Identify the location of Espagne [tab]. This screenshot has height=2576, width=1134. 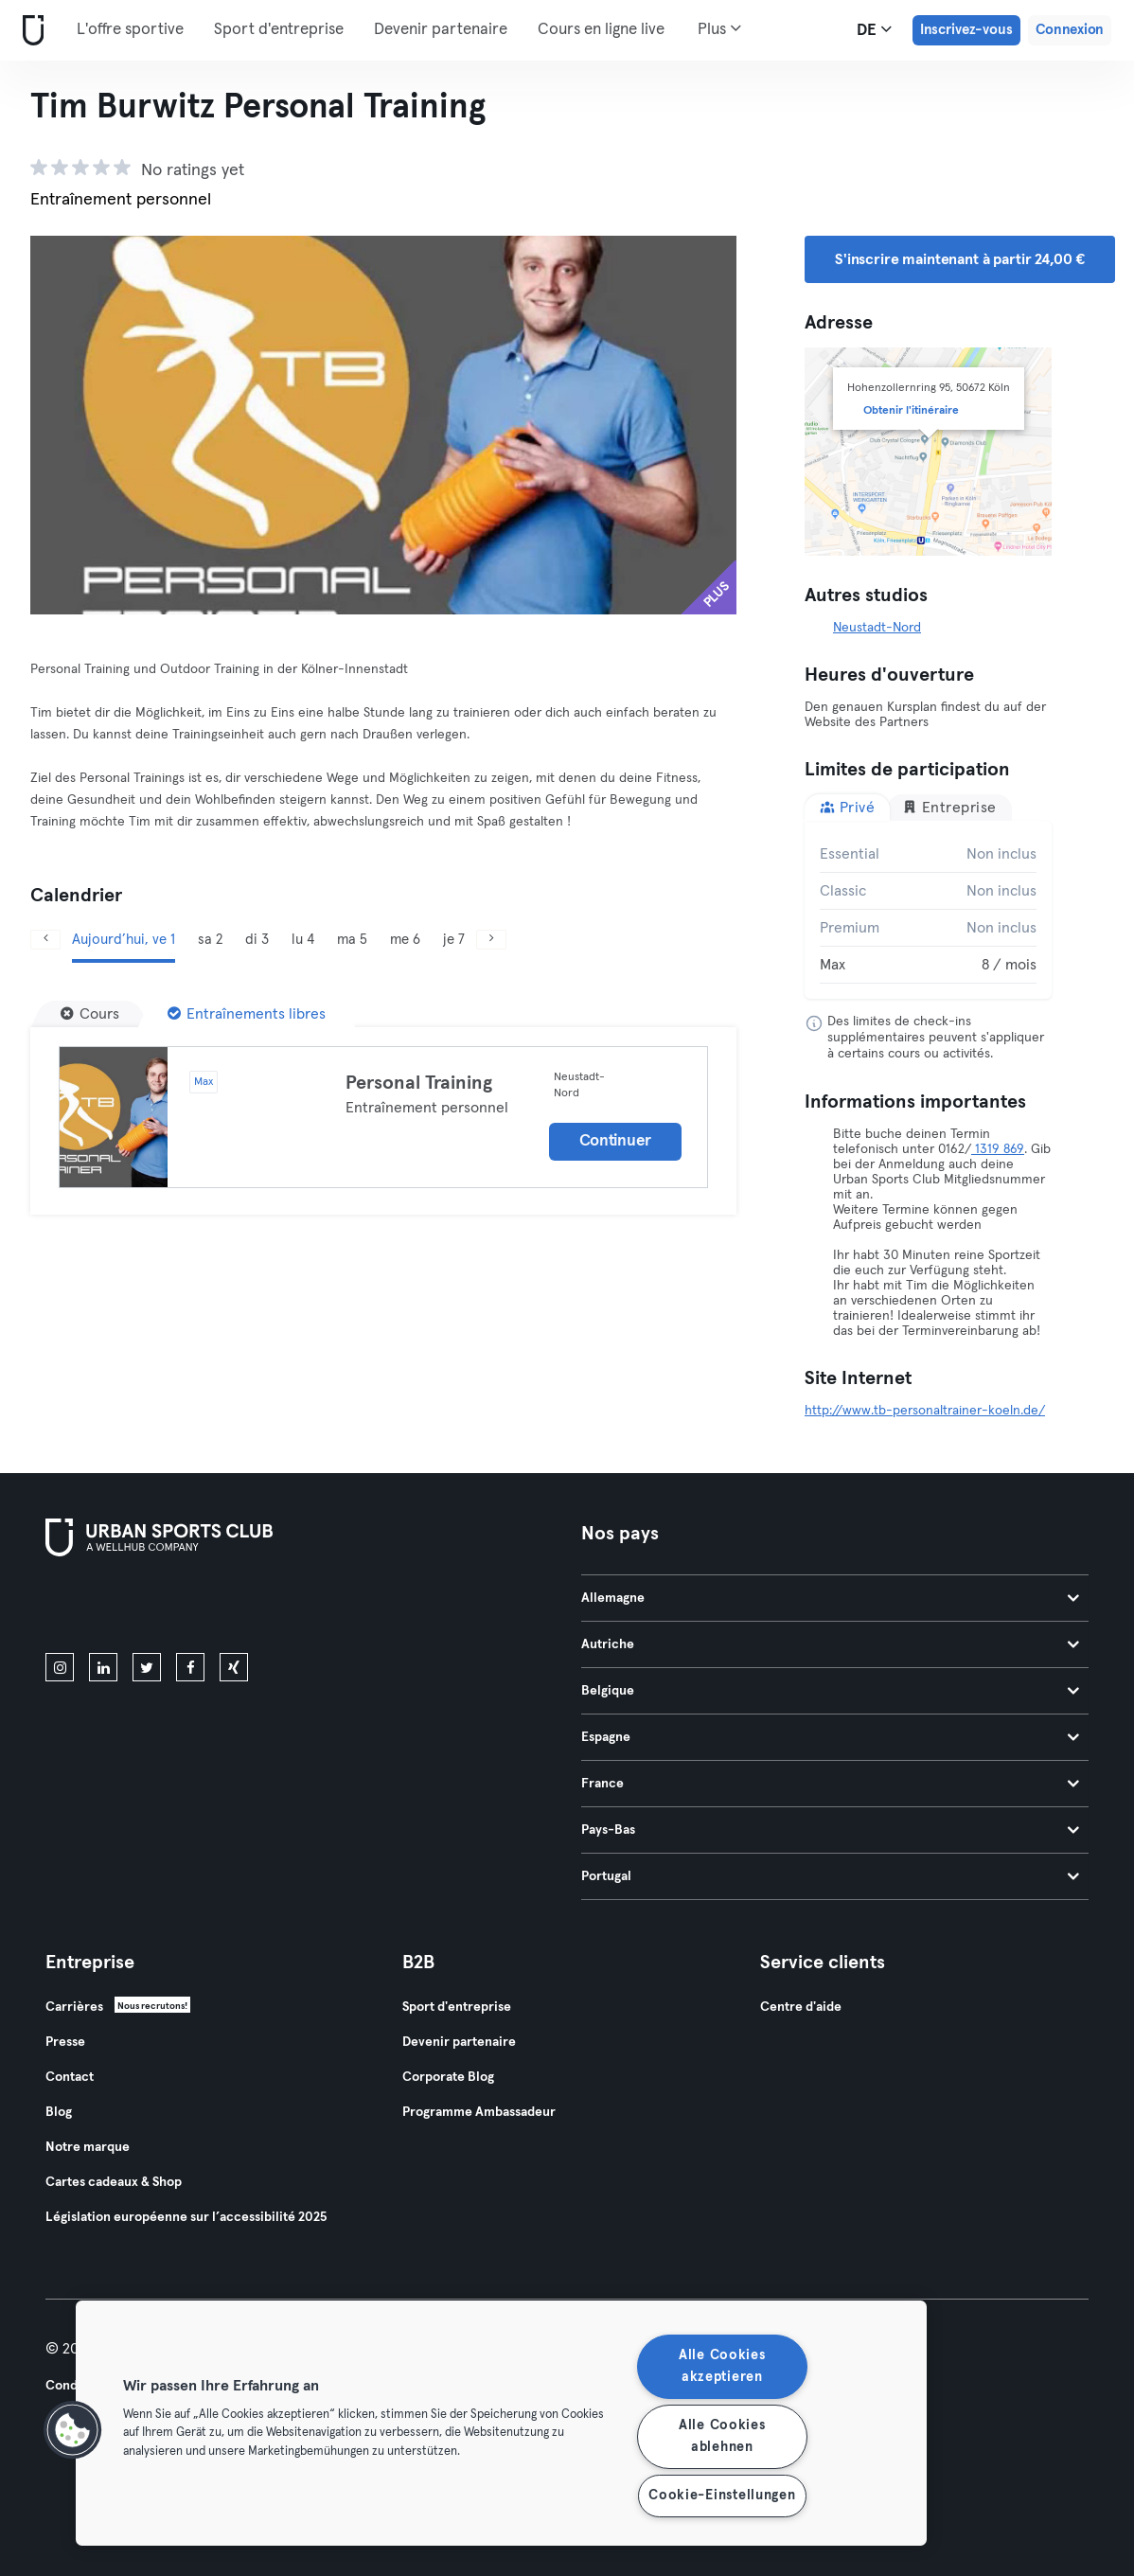
(830, 1737).